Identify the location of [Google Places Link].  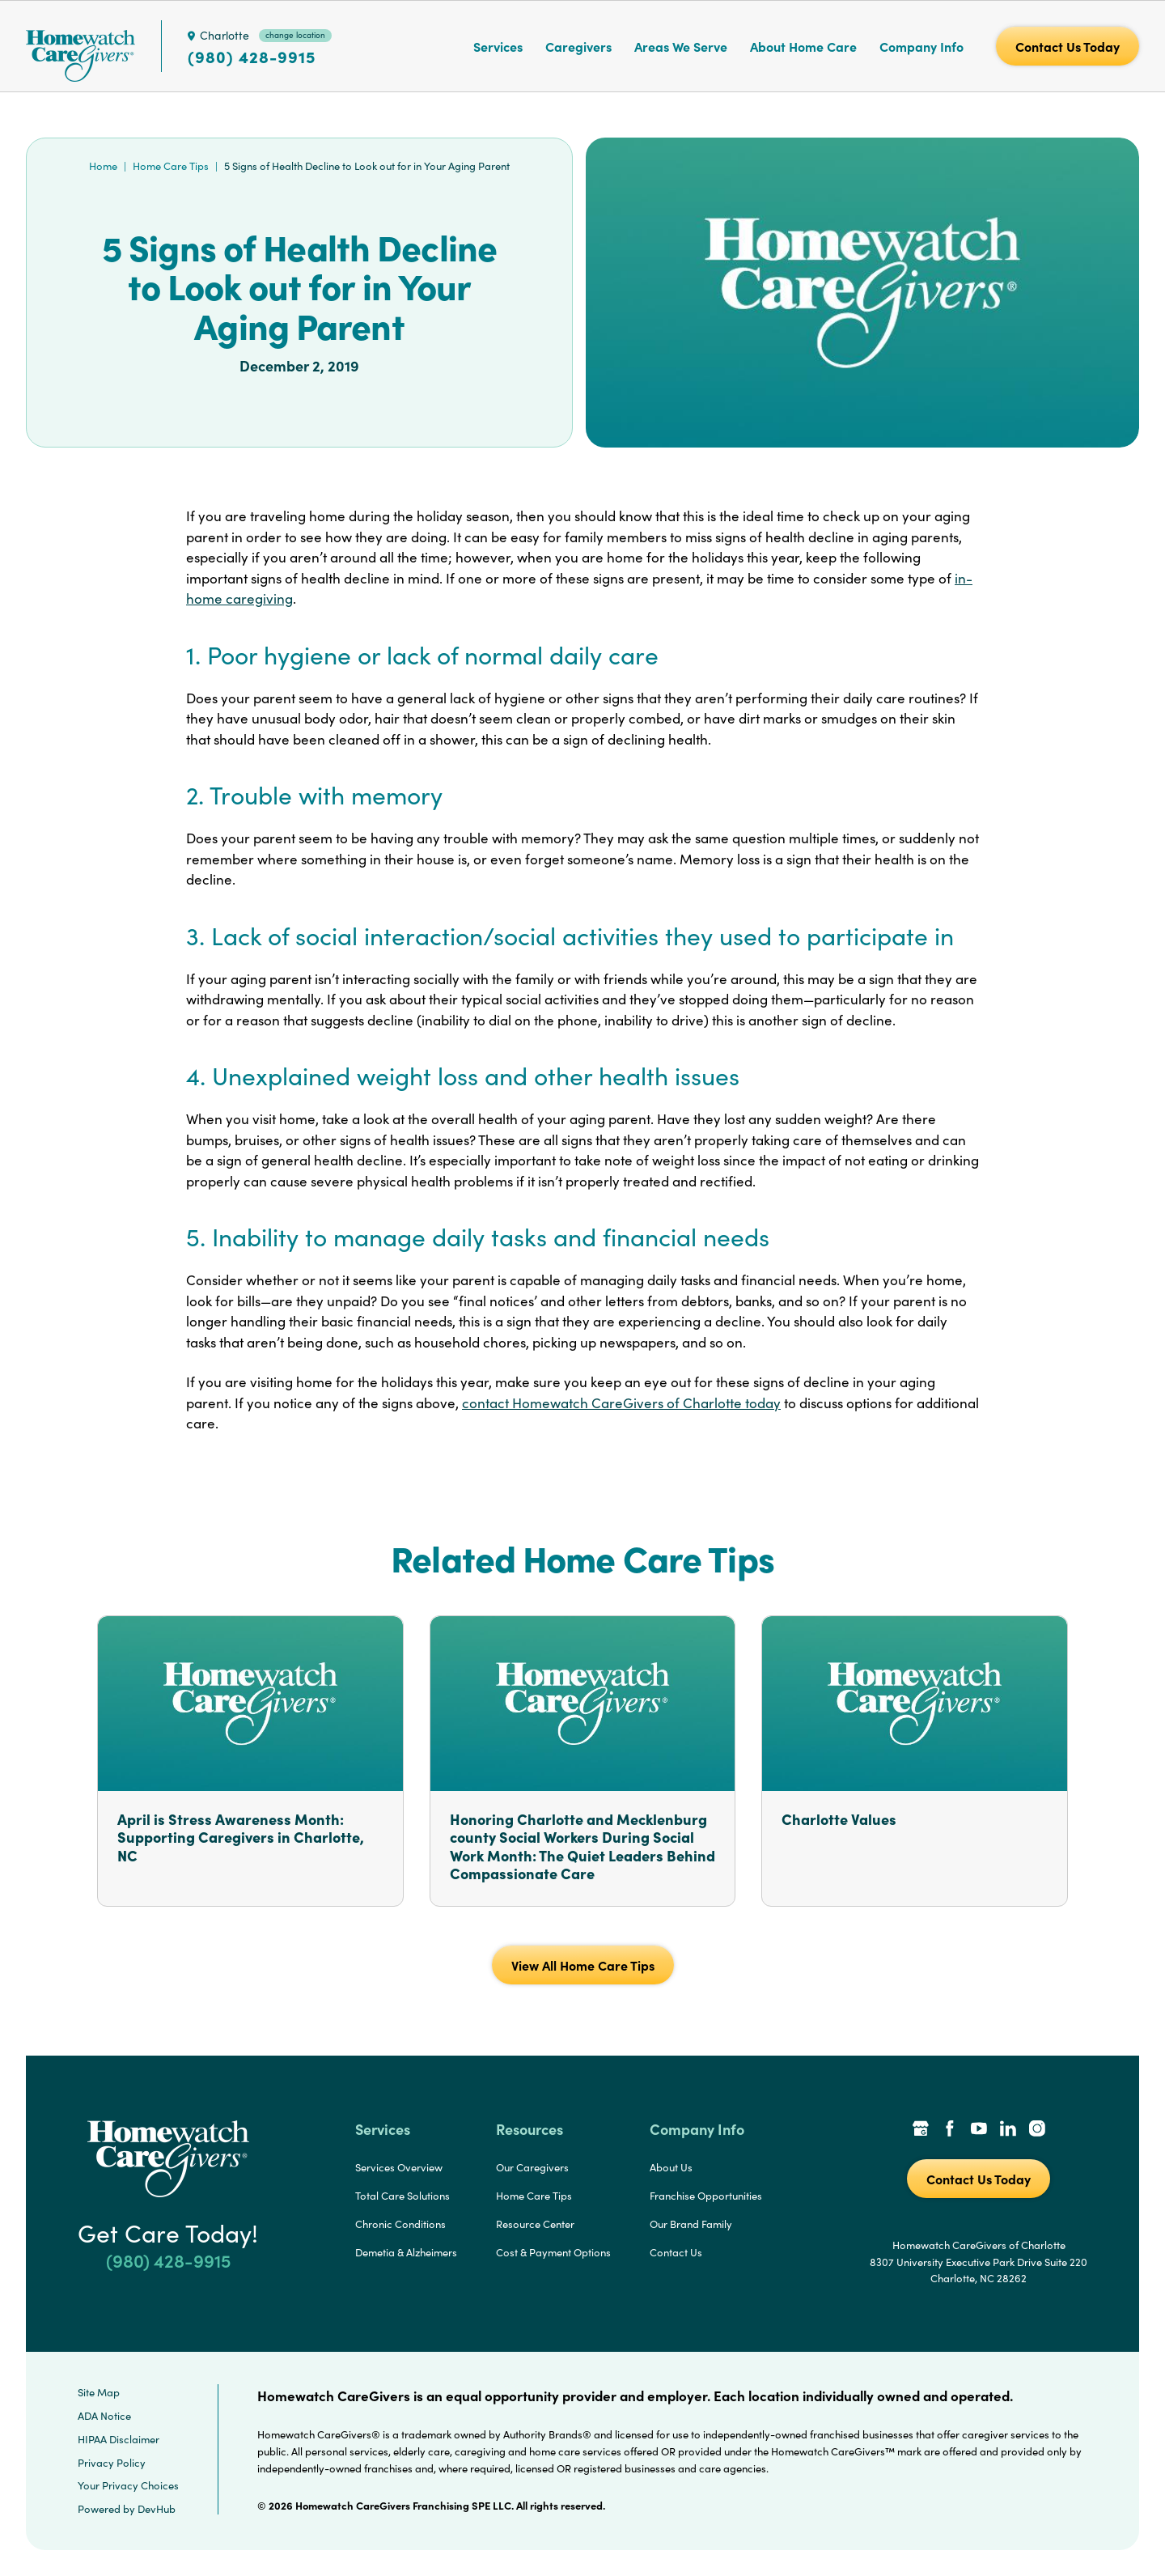
(921, 2130).